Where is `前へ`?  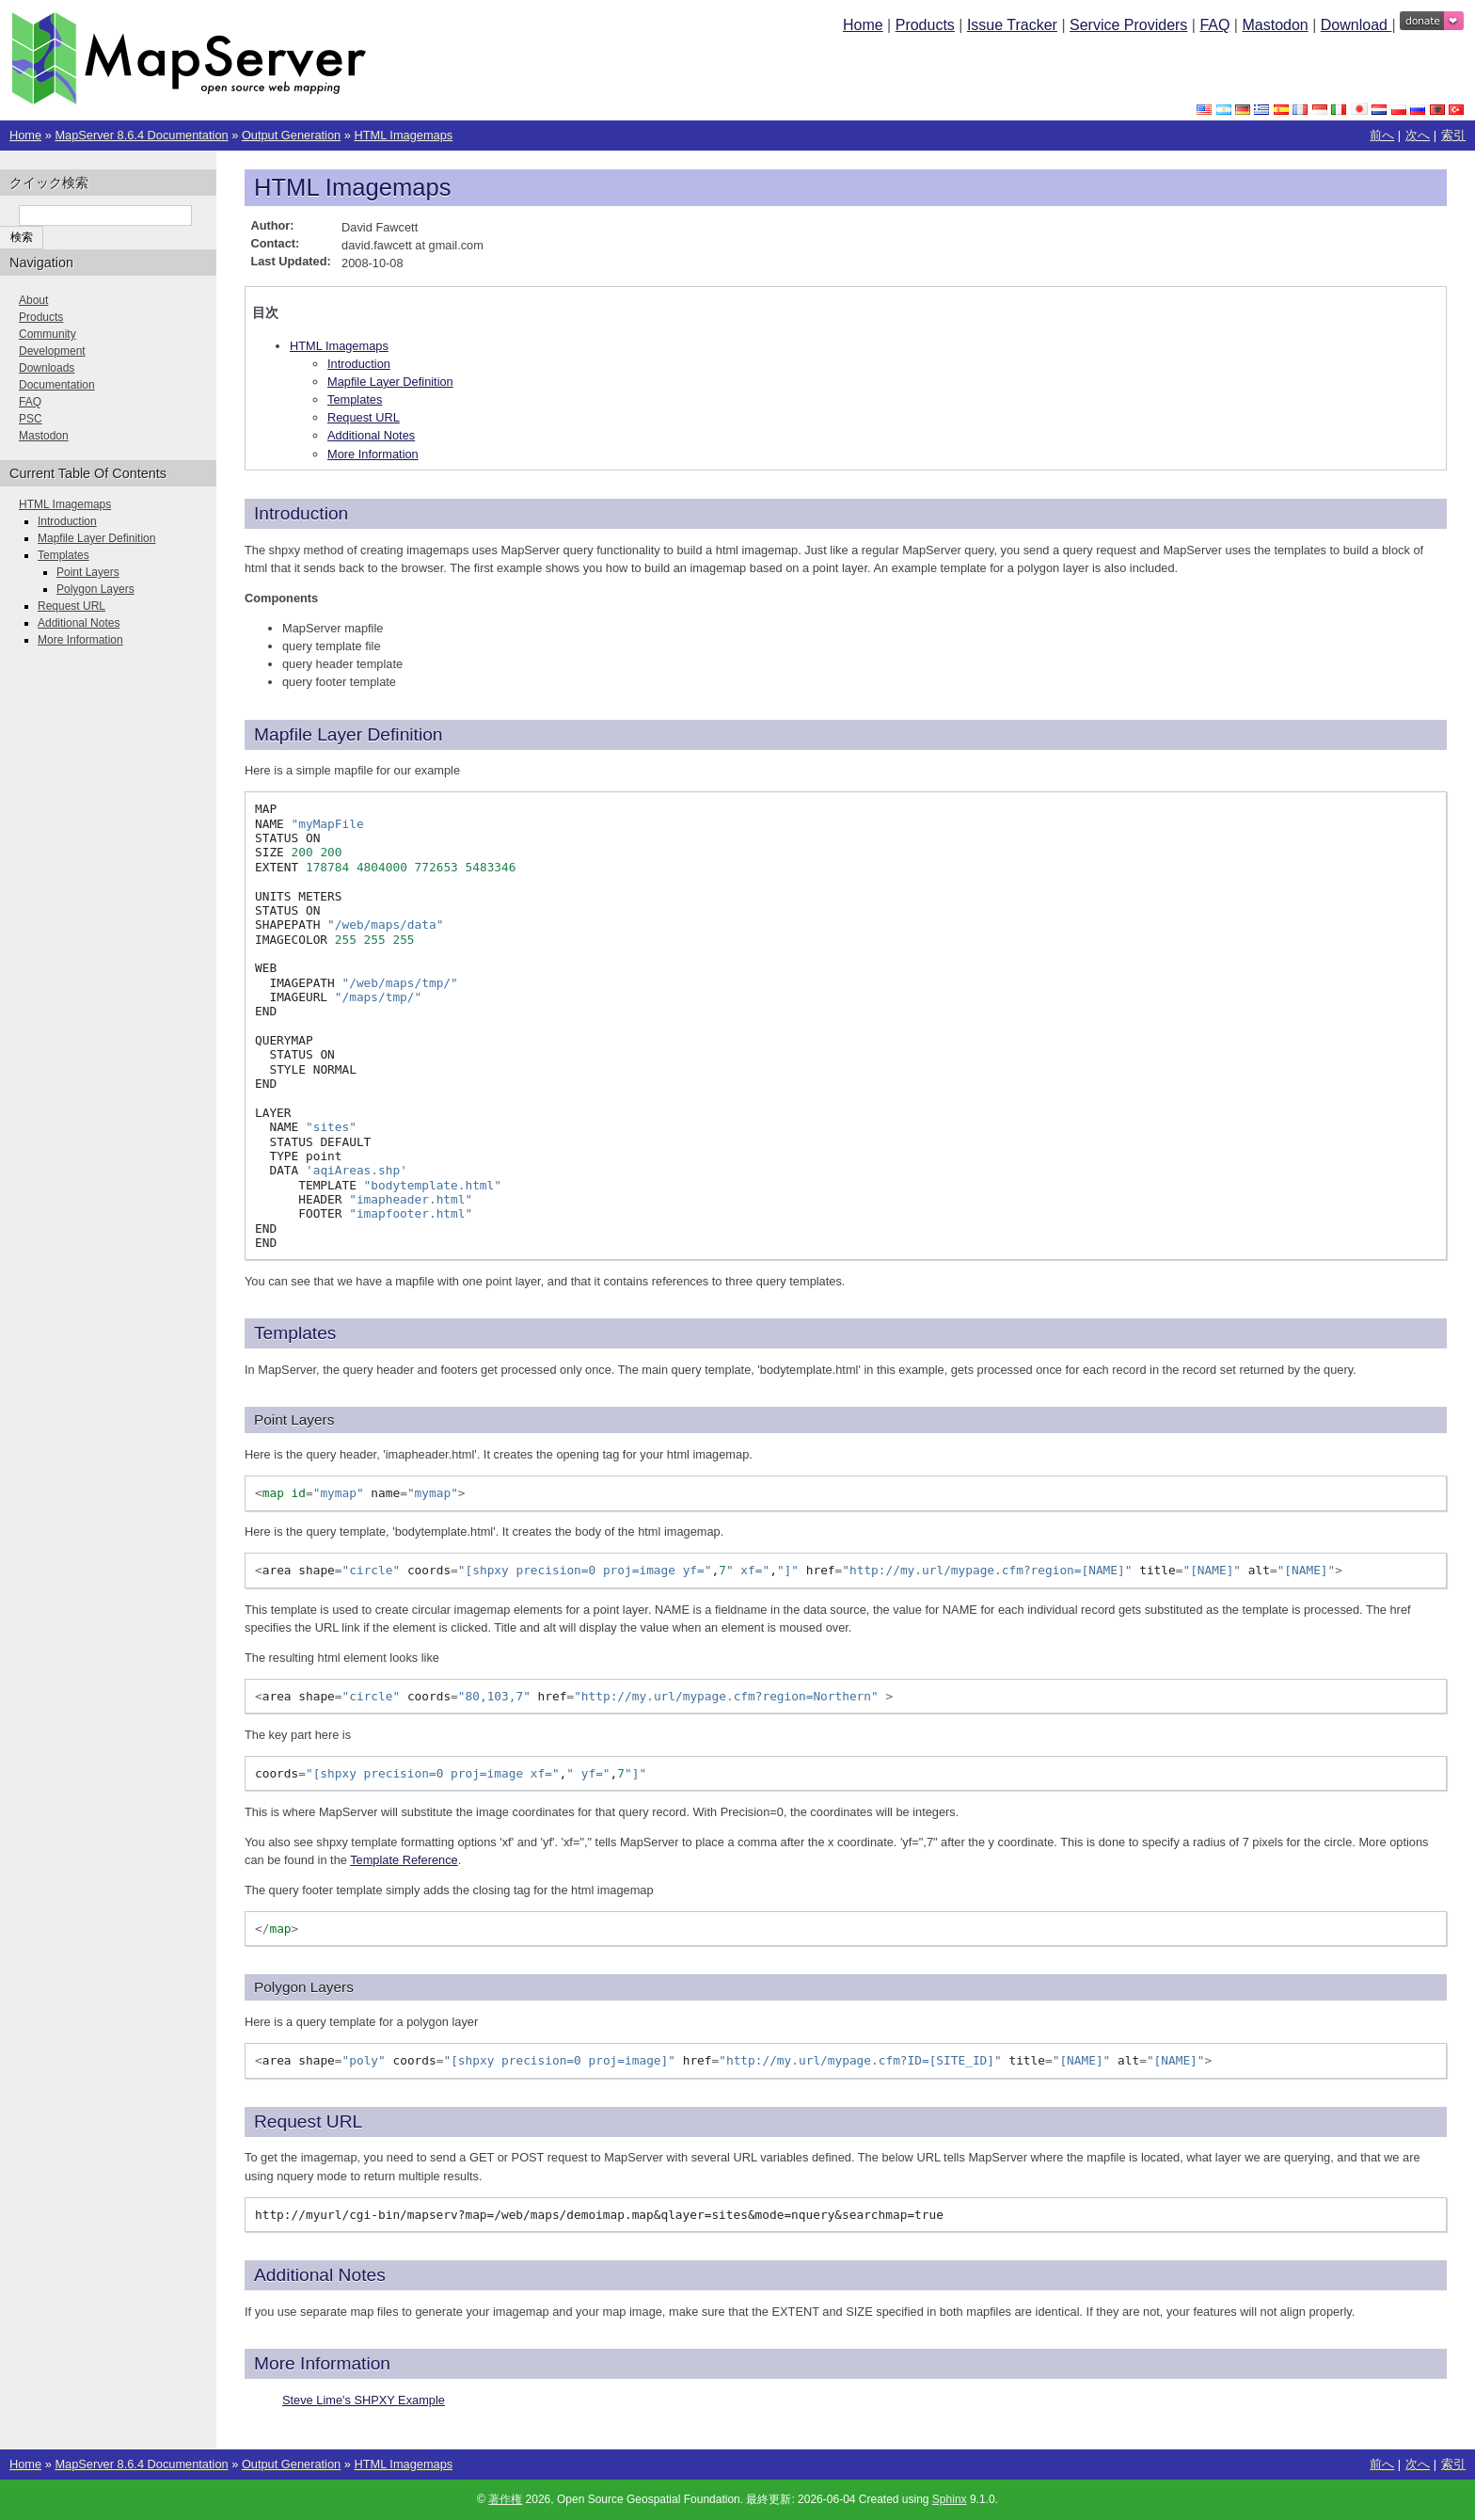 前へ is located at coordinates (1382, 135).